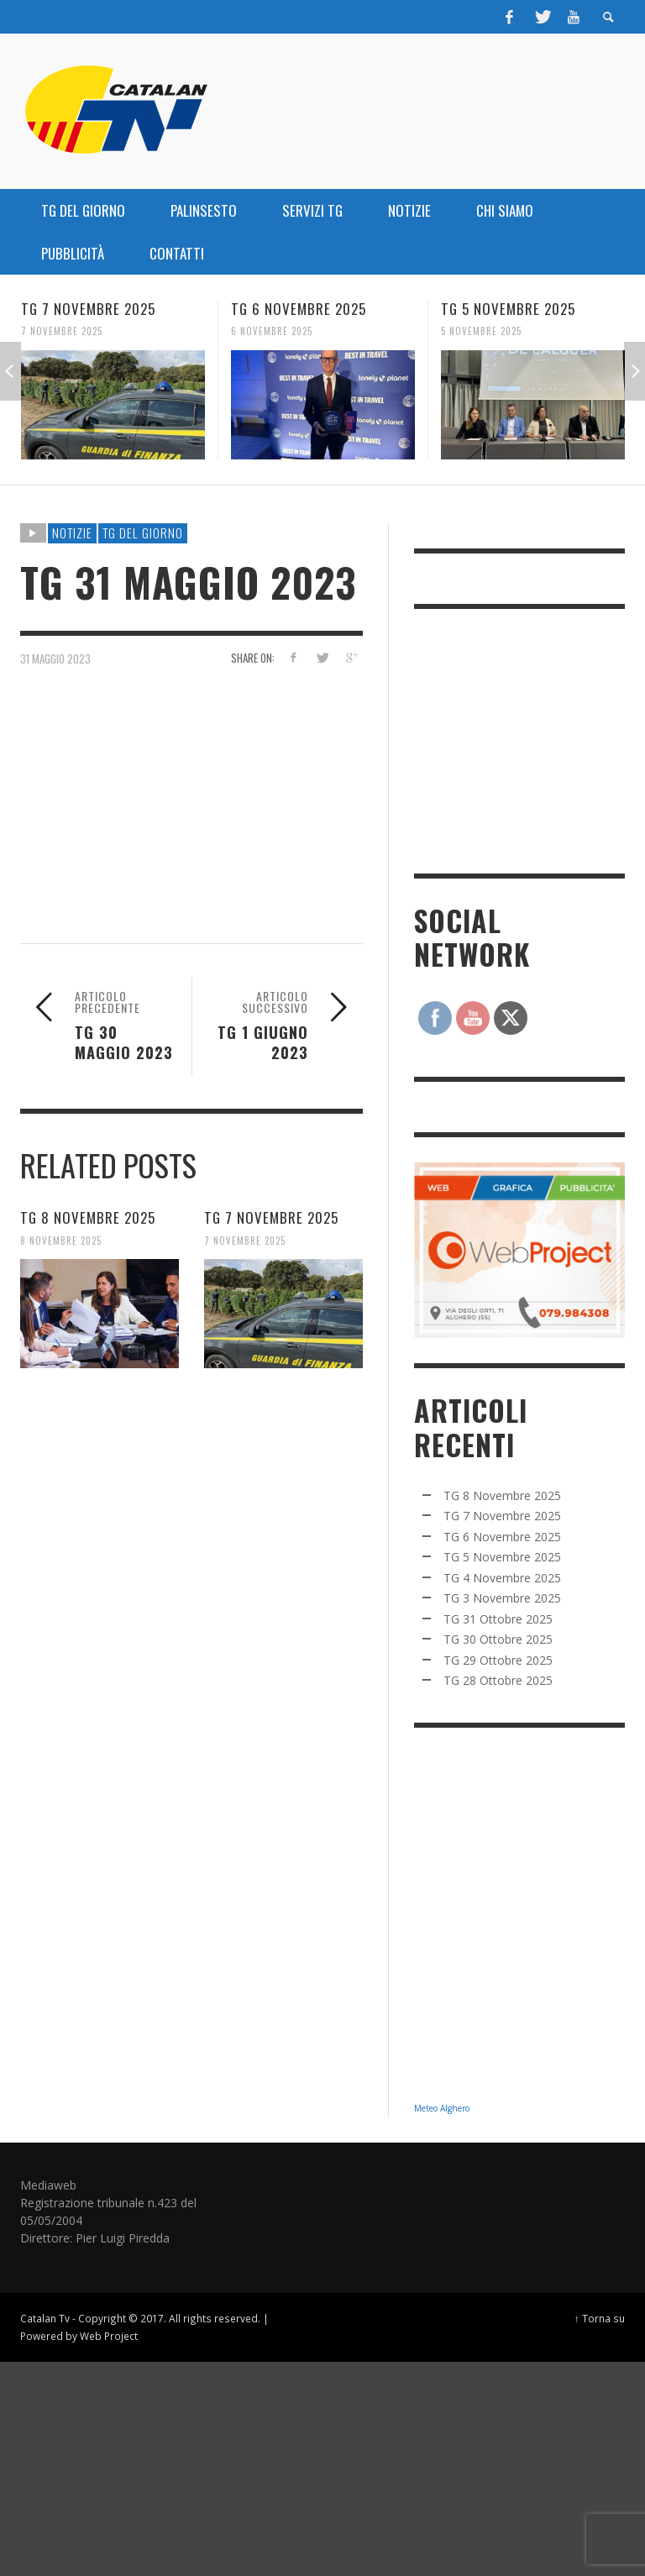 The height and width of the screenshot is (2576, 645). Describe the element at coordinates (441, 2108) in the screenshot. I see `Meteo Alghero` at that location.